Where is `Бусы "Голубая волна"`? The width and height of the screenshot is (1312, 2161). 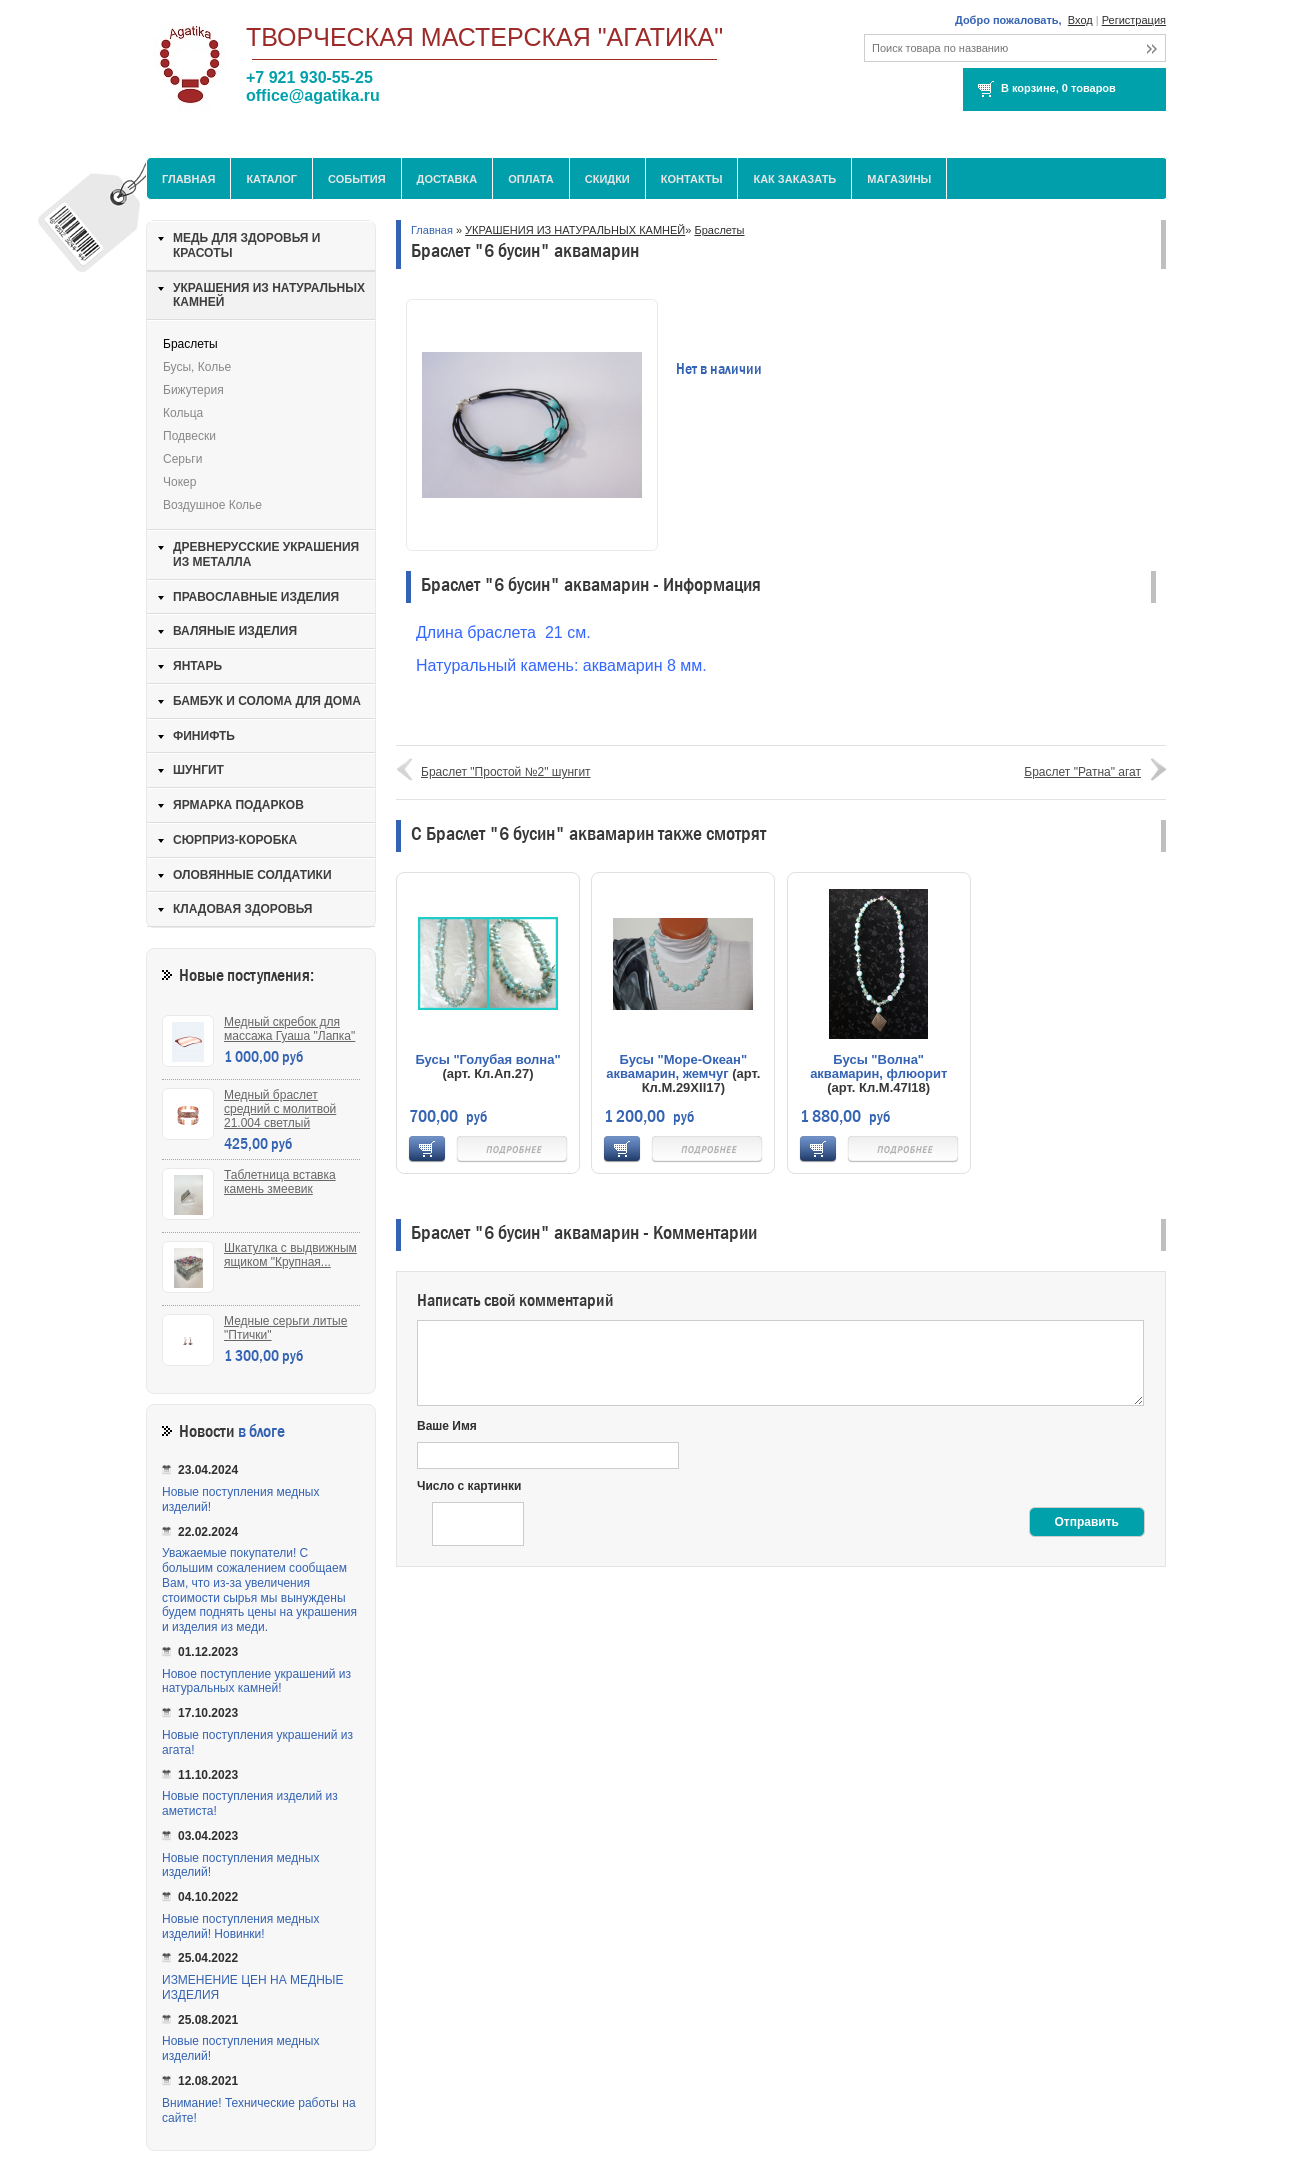 Бусы "Голубая волна" is located at coordinates (487, 1059).